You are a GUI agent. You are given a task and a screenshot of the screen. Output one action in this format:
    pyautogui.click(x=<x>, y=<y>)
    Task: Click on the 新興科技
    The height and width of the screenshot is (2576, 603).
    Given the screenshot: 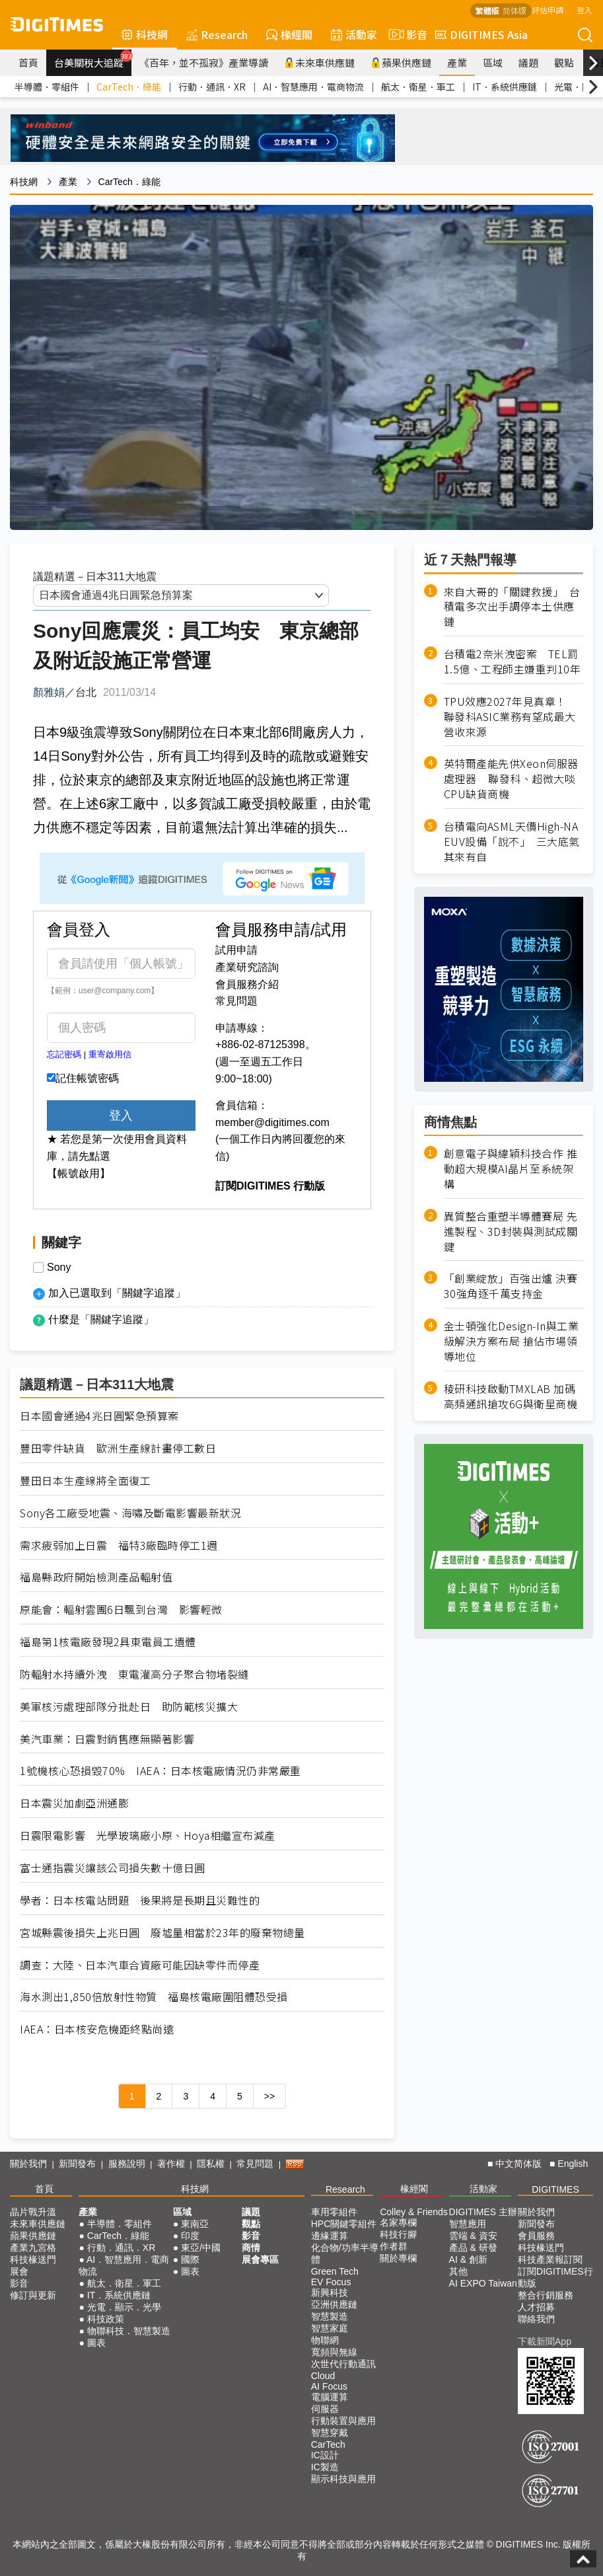 What is the action you would take?
    pyautogui.click(x=329, y=2292)
    